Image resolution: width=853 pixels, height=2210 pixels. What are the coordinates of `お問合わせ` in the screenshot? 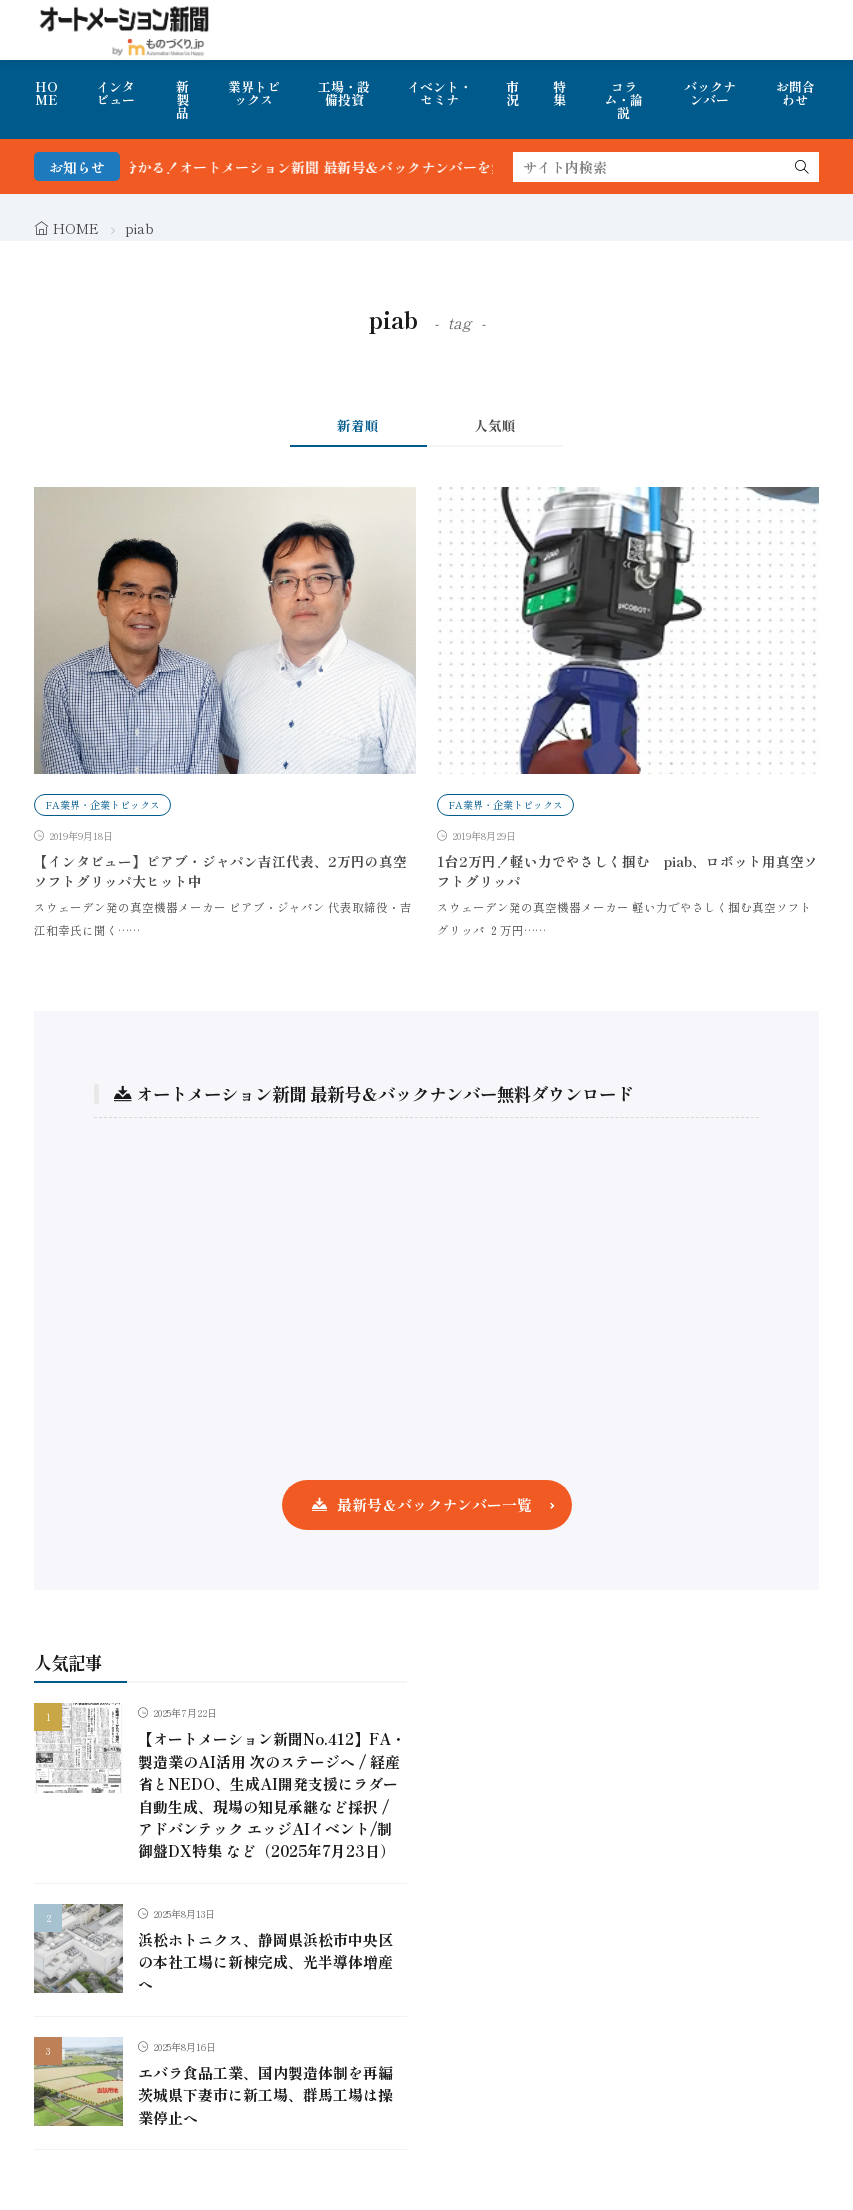 It's located at (795, 93).